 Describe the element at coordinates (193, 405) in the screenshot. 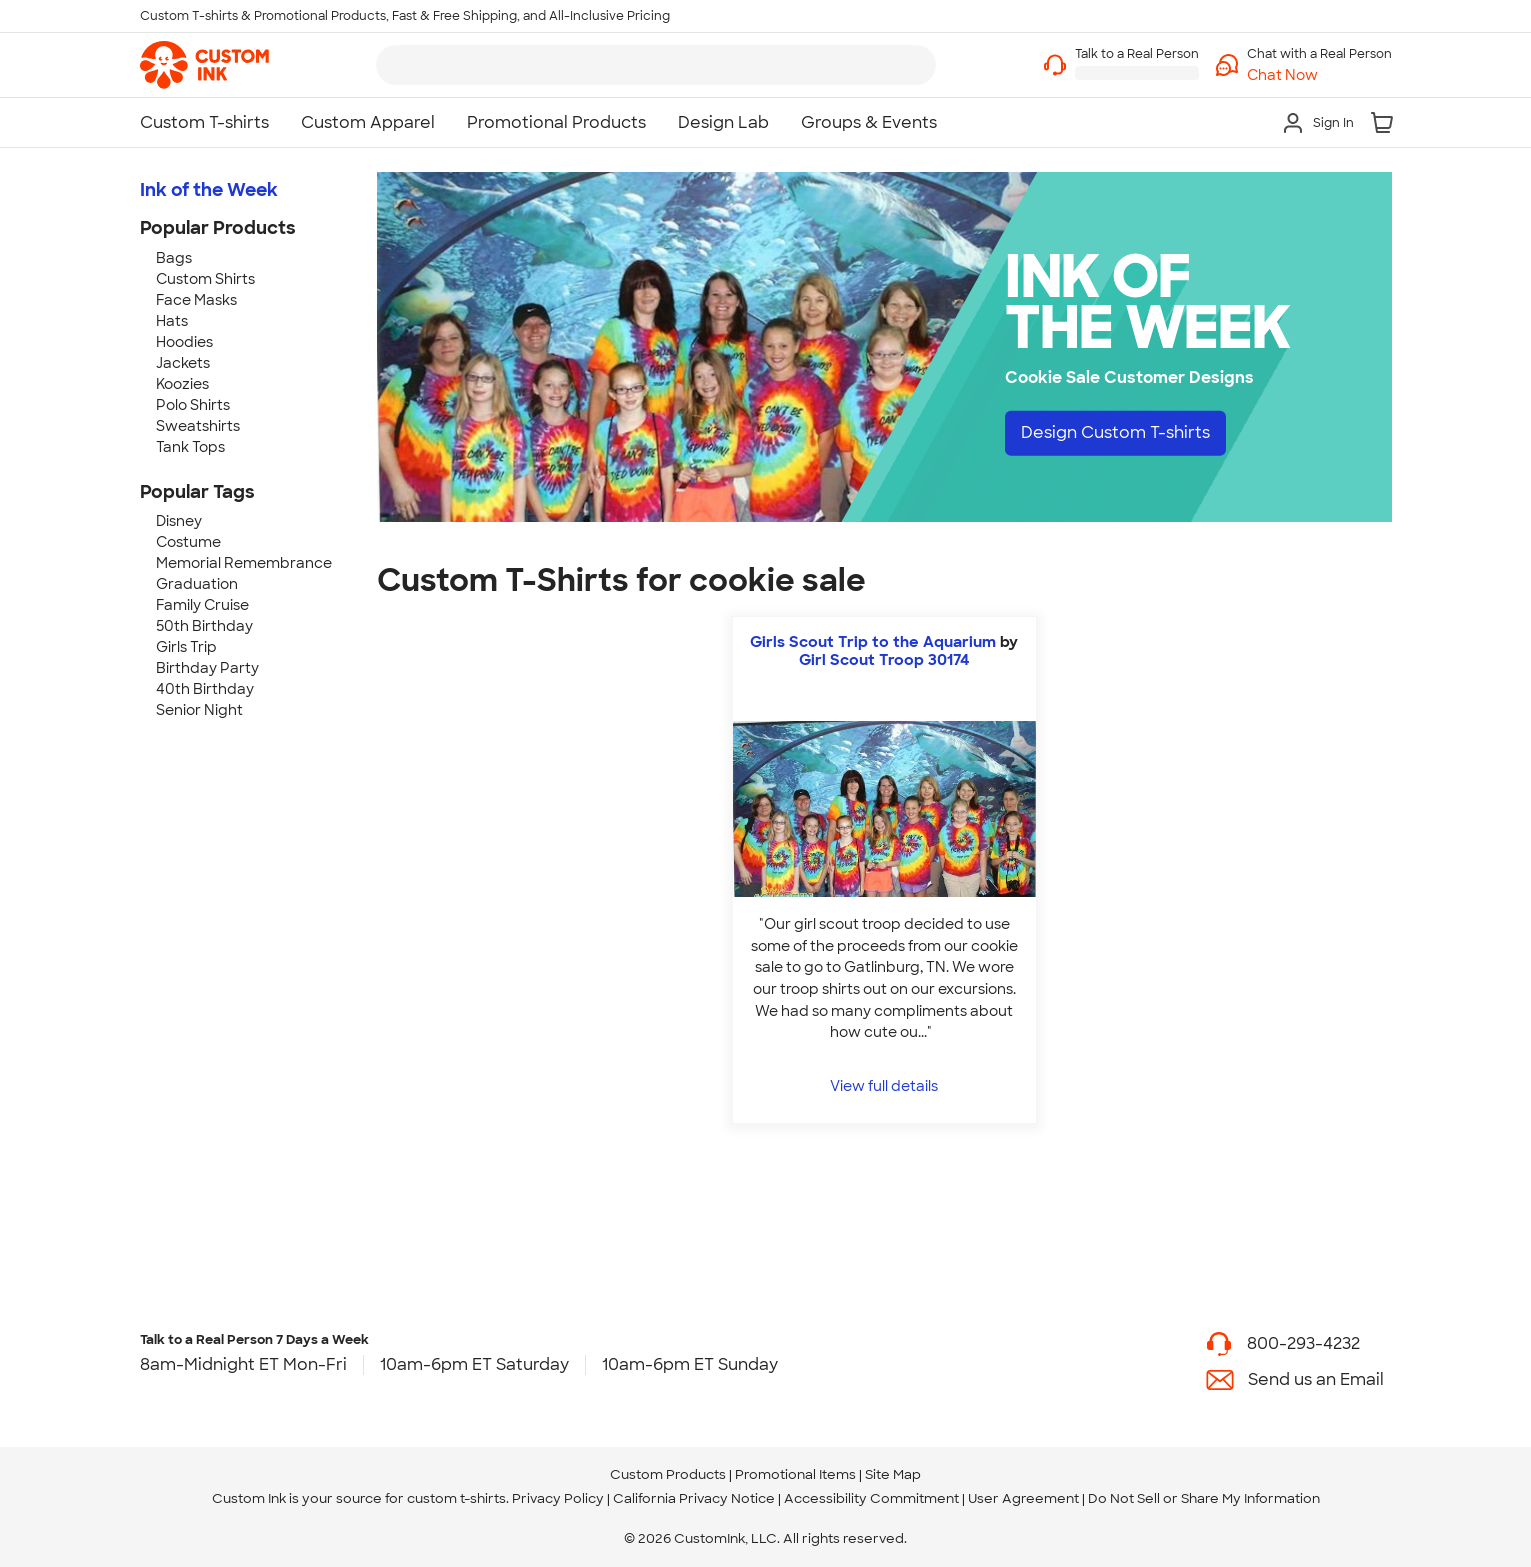

I see `Polo Shirts` at that location.